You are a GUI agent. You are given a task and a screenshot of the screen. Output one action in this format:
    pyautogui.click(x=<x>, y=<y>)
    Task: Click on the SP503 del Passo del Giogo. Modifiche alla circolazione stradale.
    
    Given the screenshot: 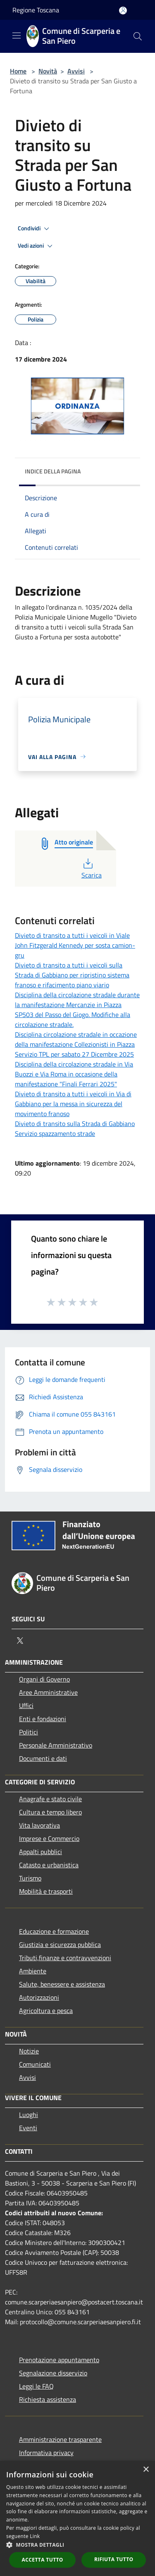 What is the action you would take?
    pyautogui.click(x=72, y=1019)
    